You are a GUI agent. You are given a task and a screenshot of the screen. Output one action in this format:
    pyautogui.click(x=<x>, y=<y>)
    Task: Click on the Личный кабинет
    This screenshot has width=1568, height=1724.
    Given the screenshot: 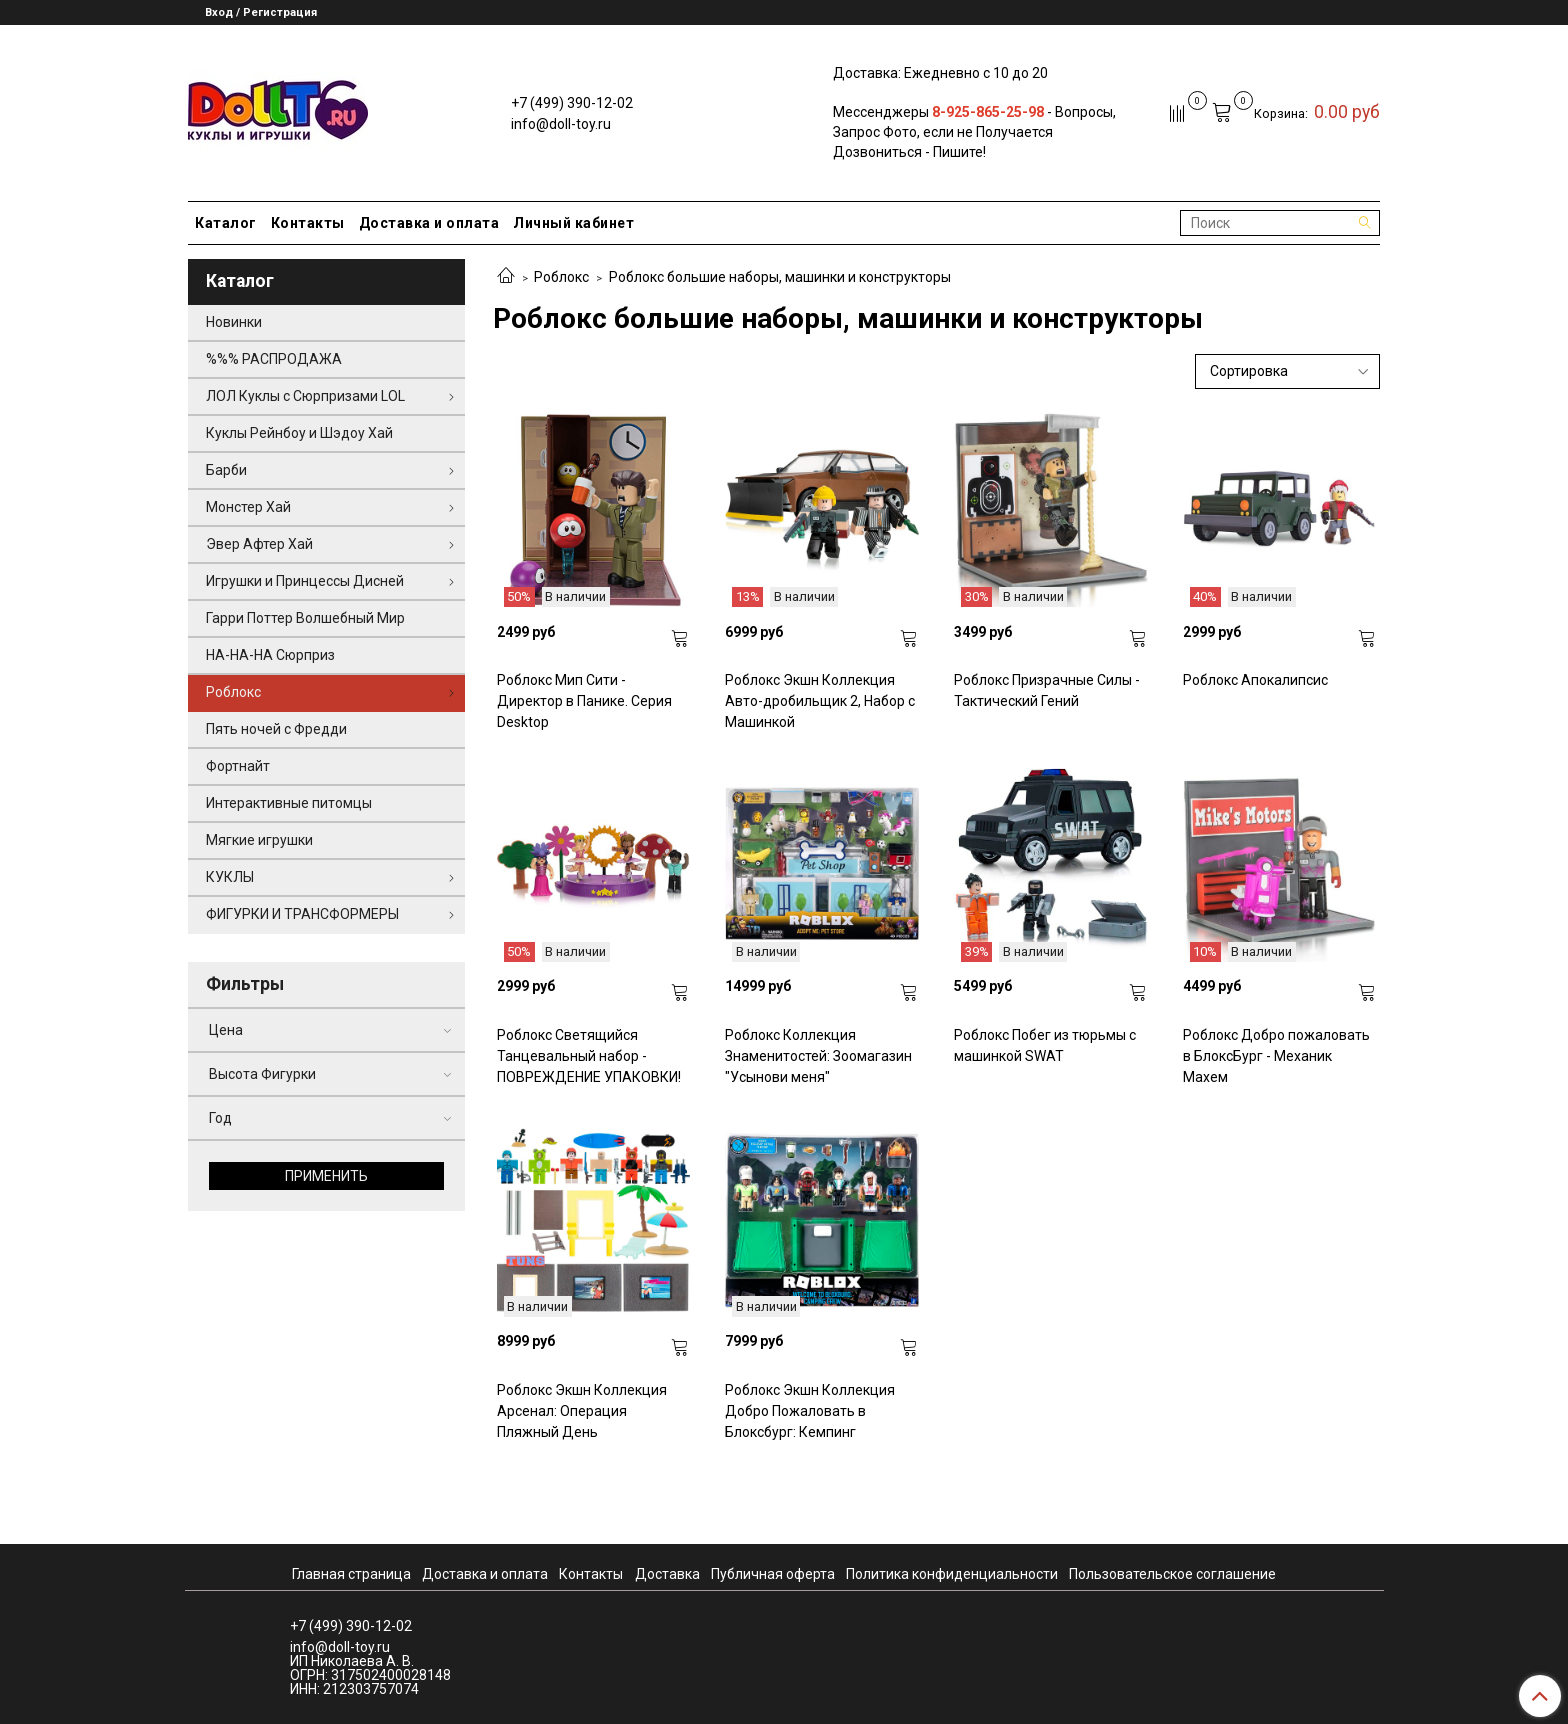 What is the action you would take?
    pyautogui.click(x=573, y=223)
    